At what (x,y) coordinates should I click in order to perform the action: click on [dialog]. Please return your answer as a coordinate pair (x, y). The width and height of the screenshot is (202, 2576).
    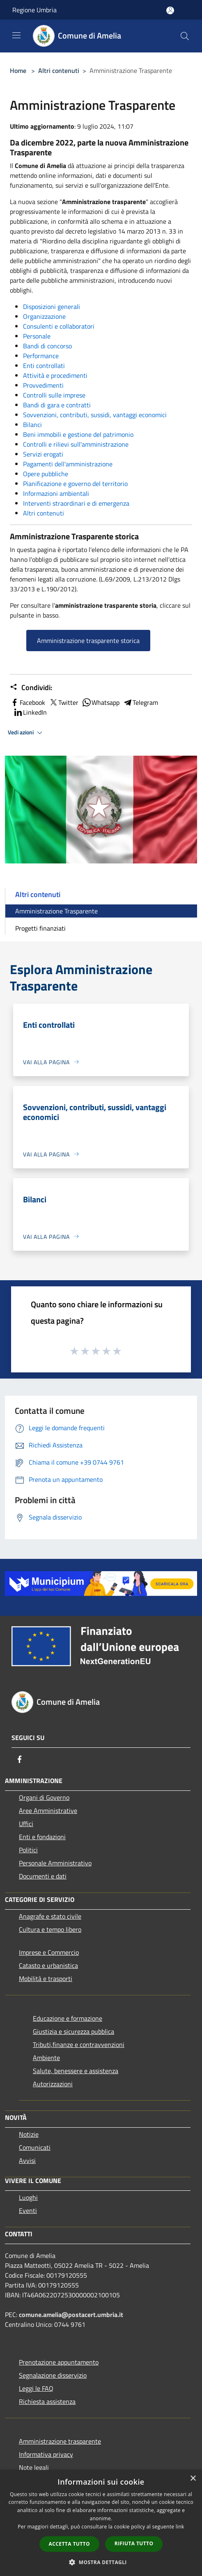
    Looking at the image, I should click on (101, 2523).